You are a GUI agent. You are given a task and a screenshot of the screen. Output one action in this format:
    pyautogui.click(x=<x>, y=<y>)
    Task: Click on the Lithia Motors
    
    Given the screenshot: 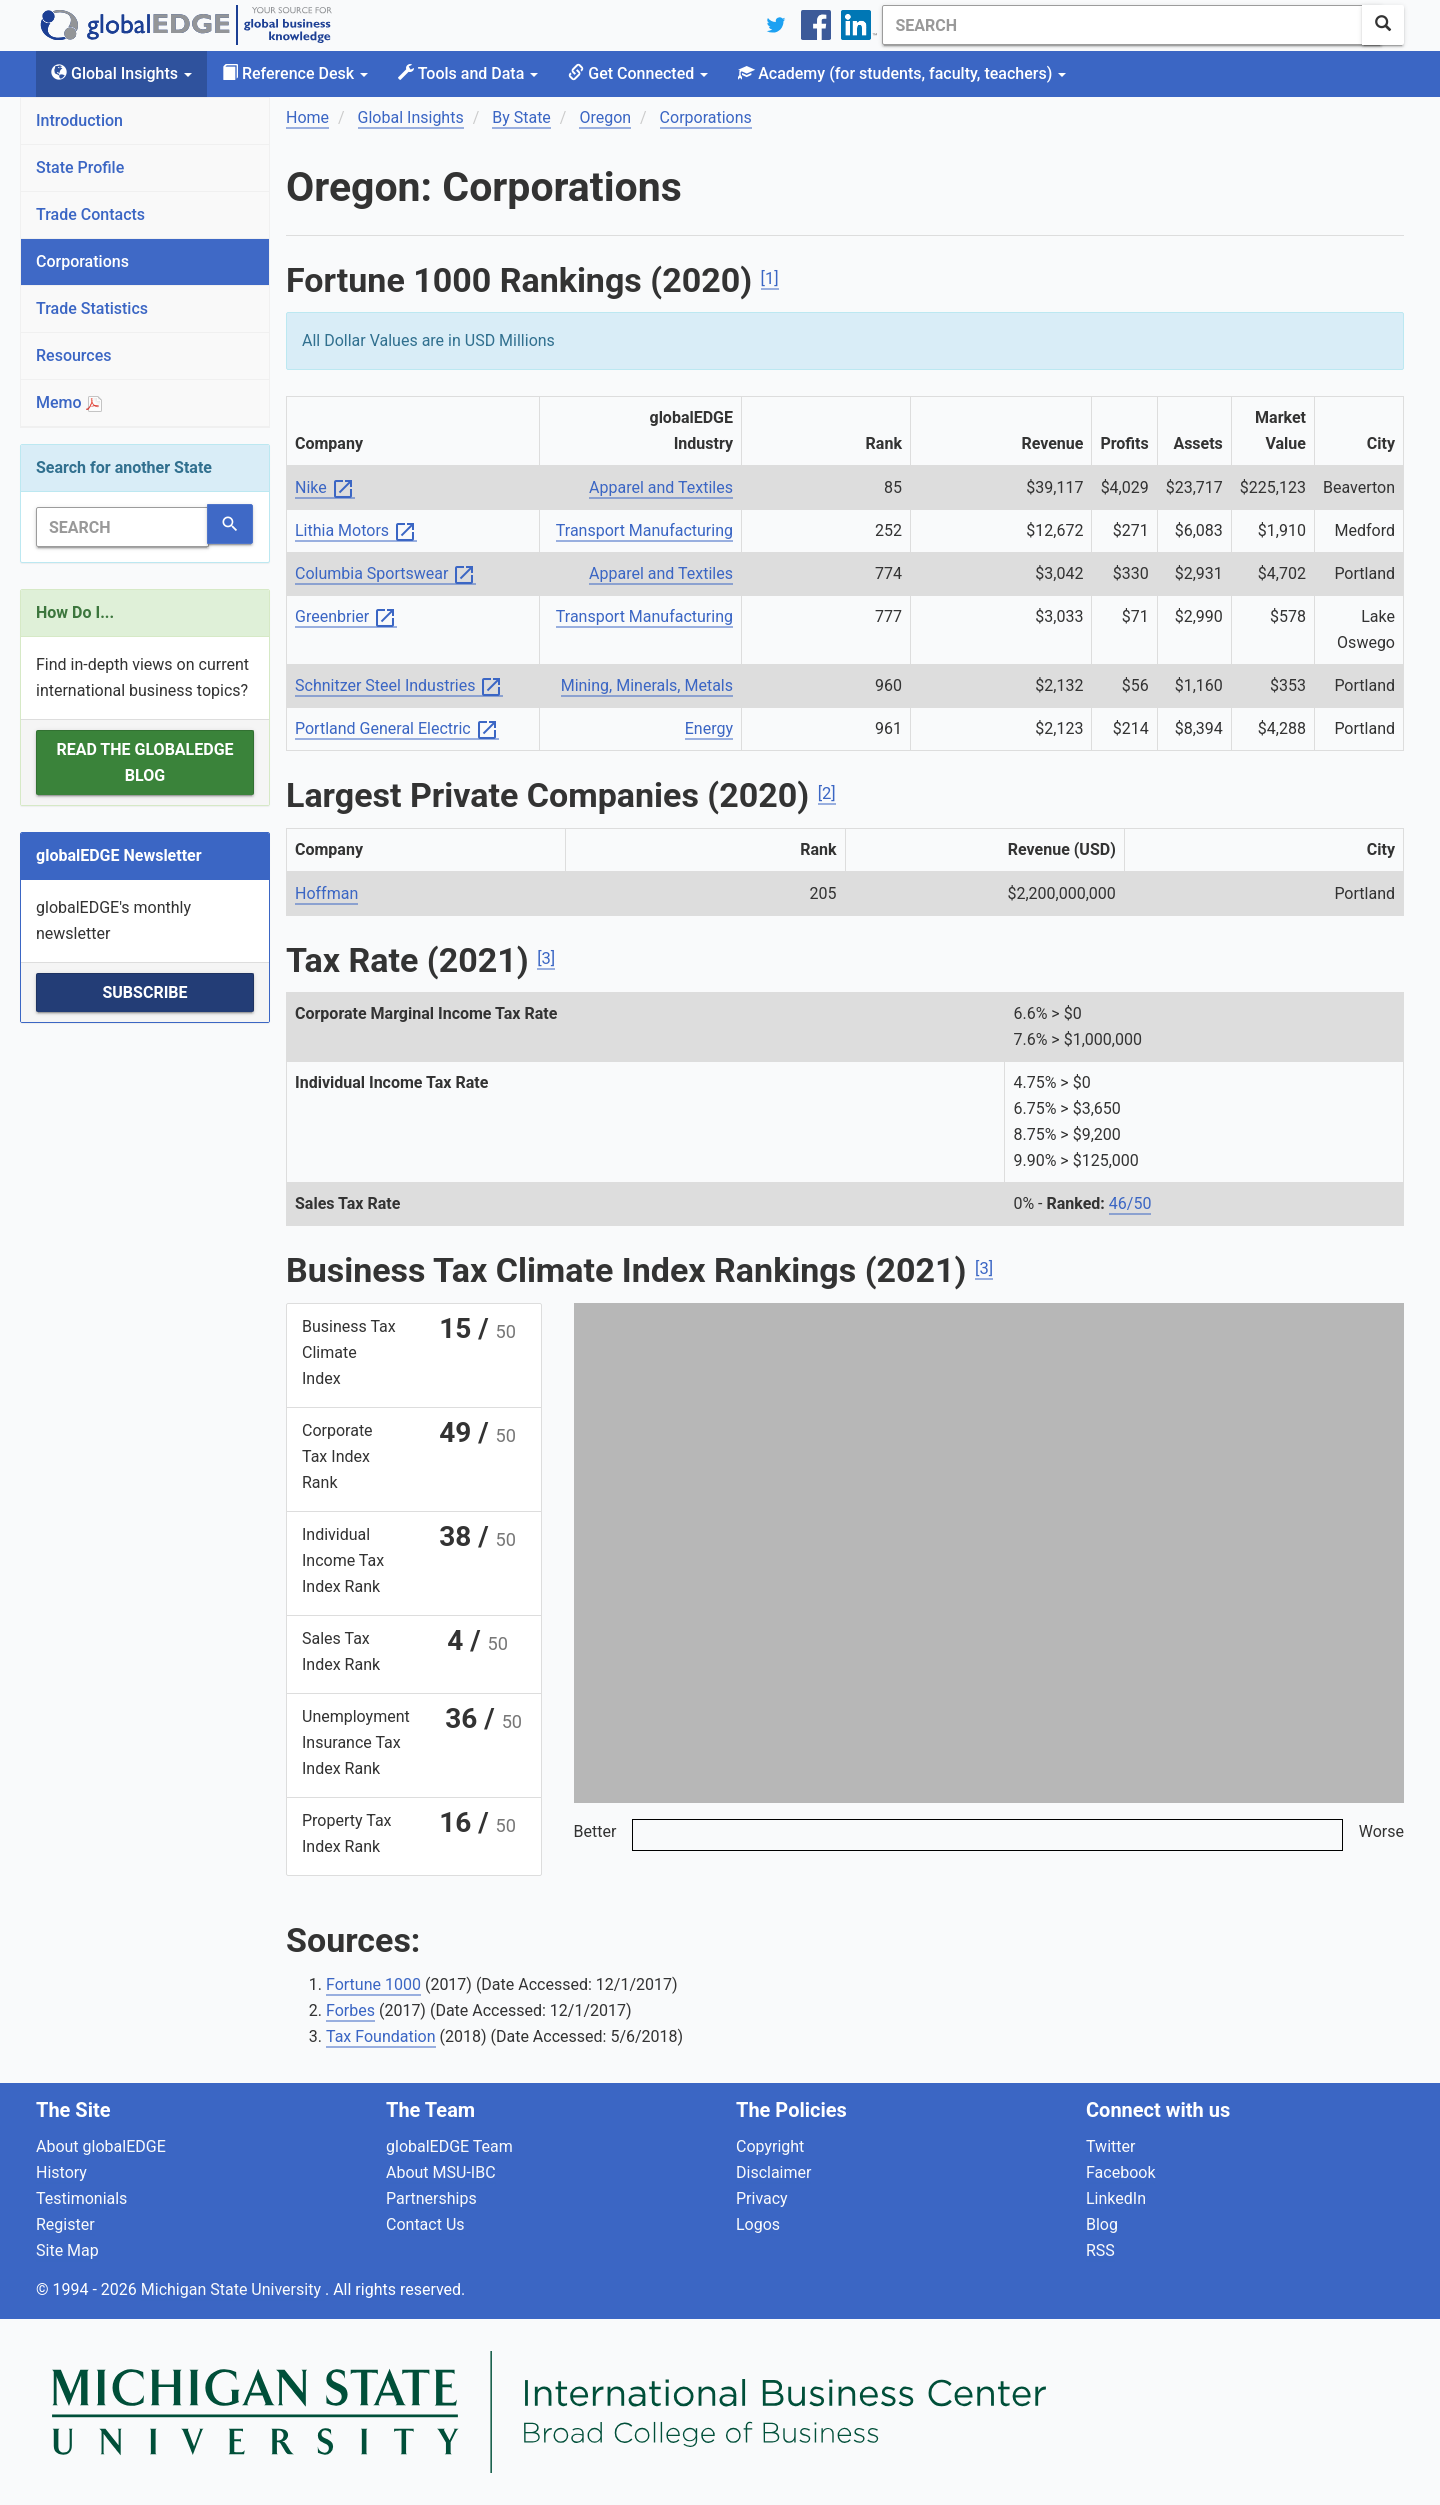 What is the action you would take?
    pyautogui.click(x=356, y=531)
    